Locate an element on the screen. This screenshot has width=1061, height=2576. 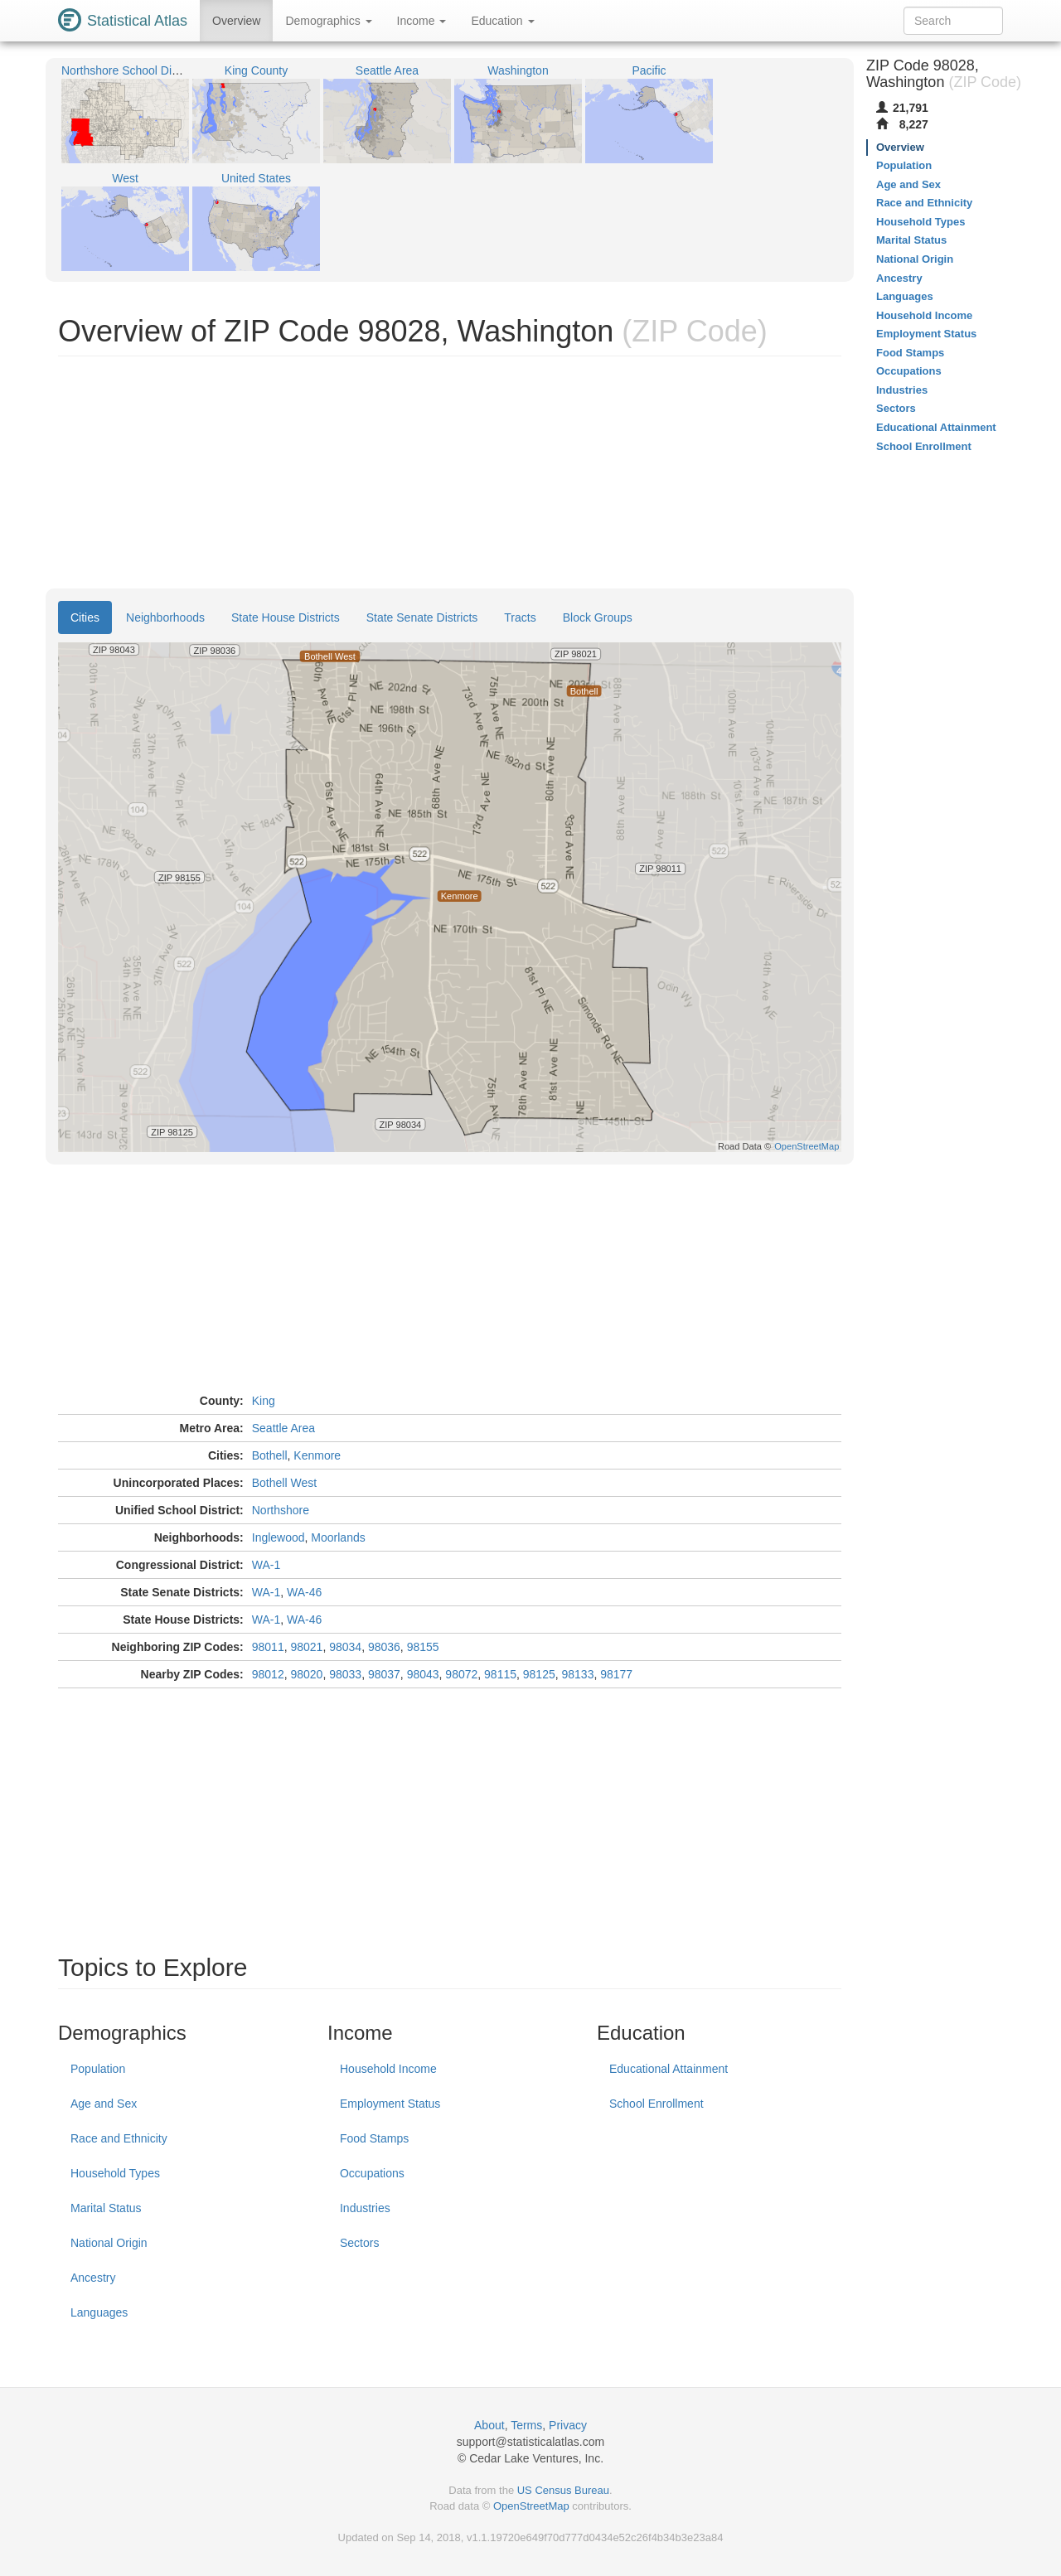
98115 is located at coordinates (500, 1674).